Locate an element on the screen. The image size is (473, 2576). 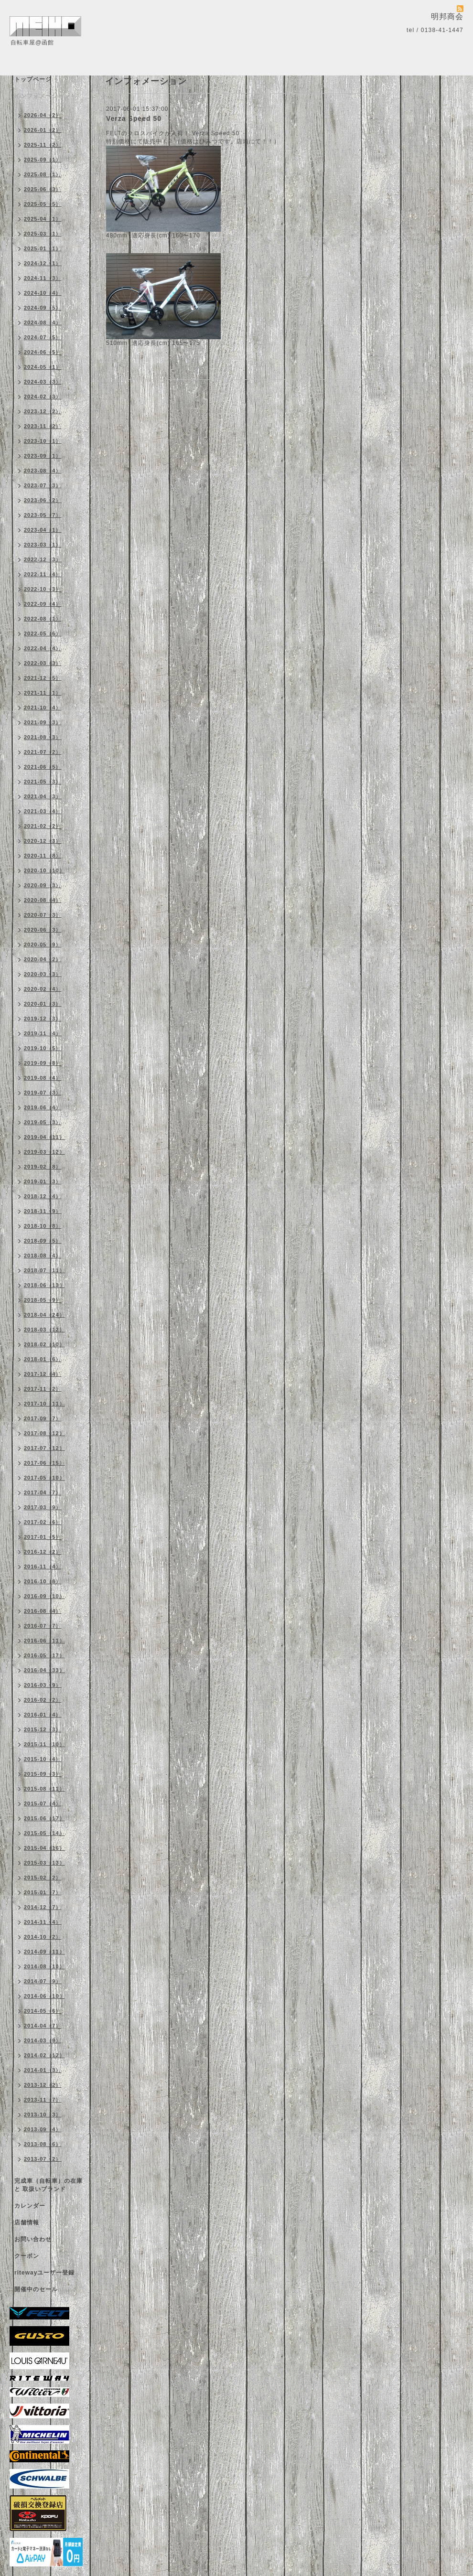
2020-12（3） is located at coordinates (43, 841).